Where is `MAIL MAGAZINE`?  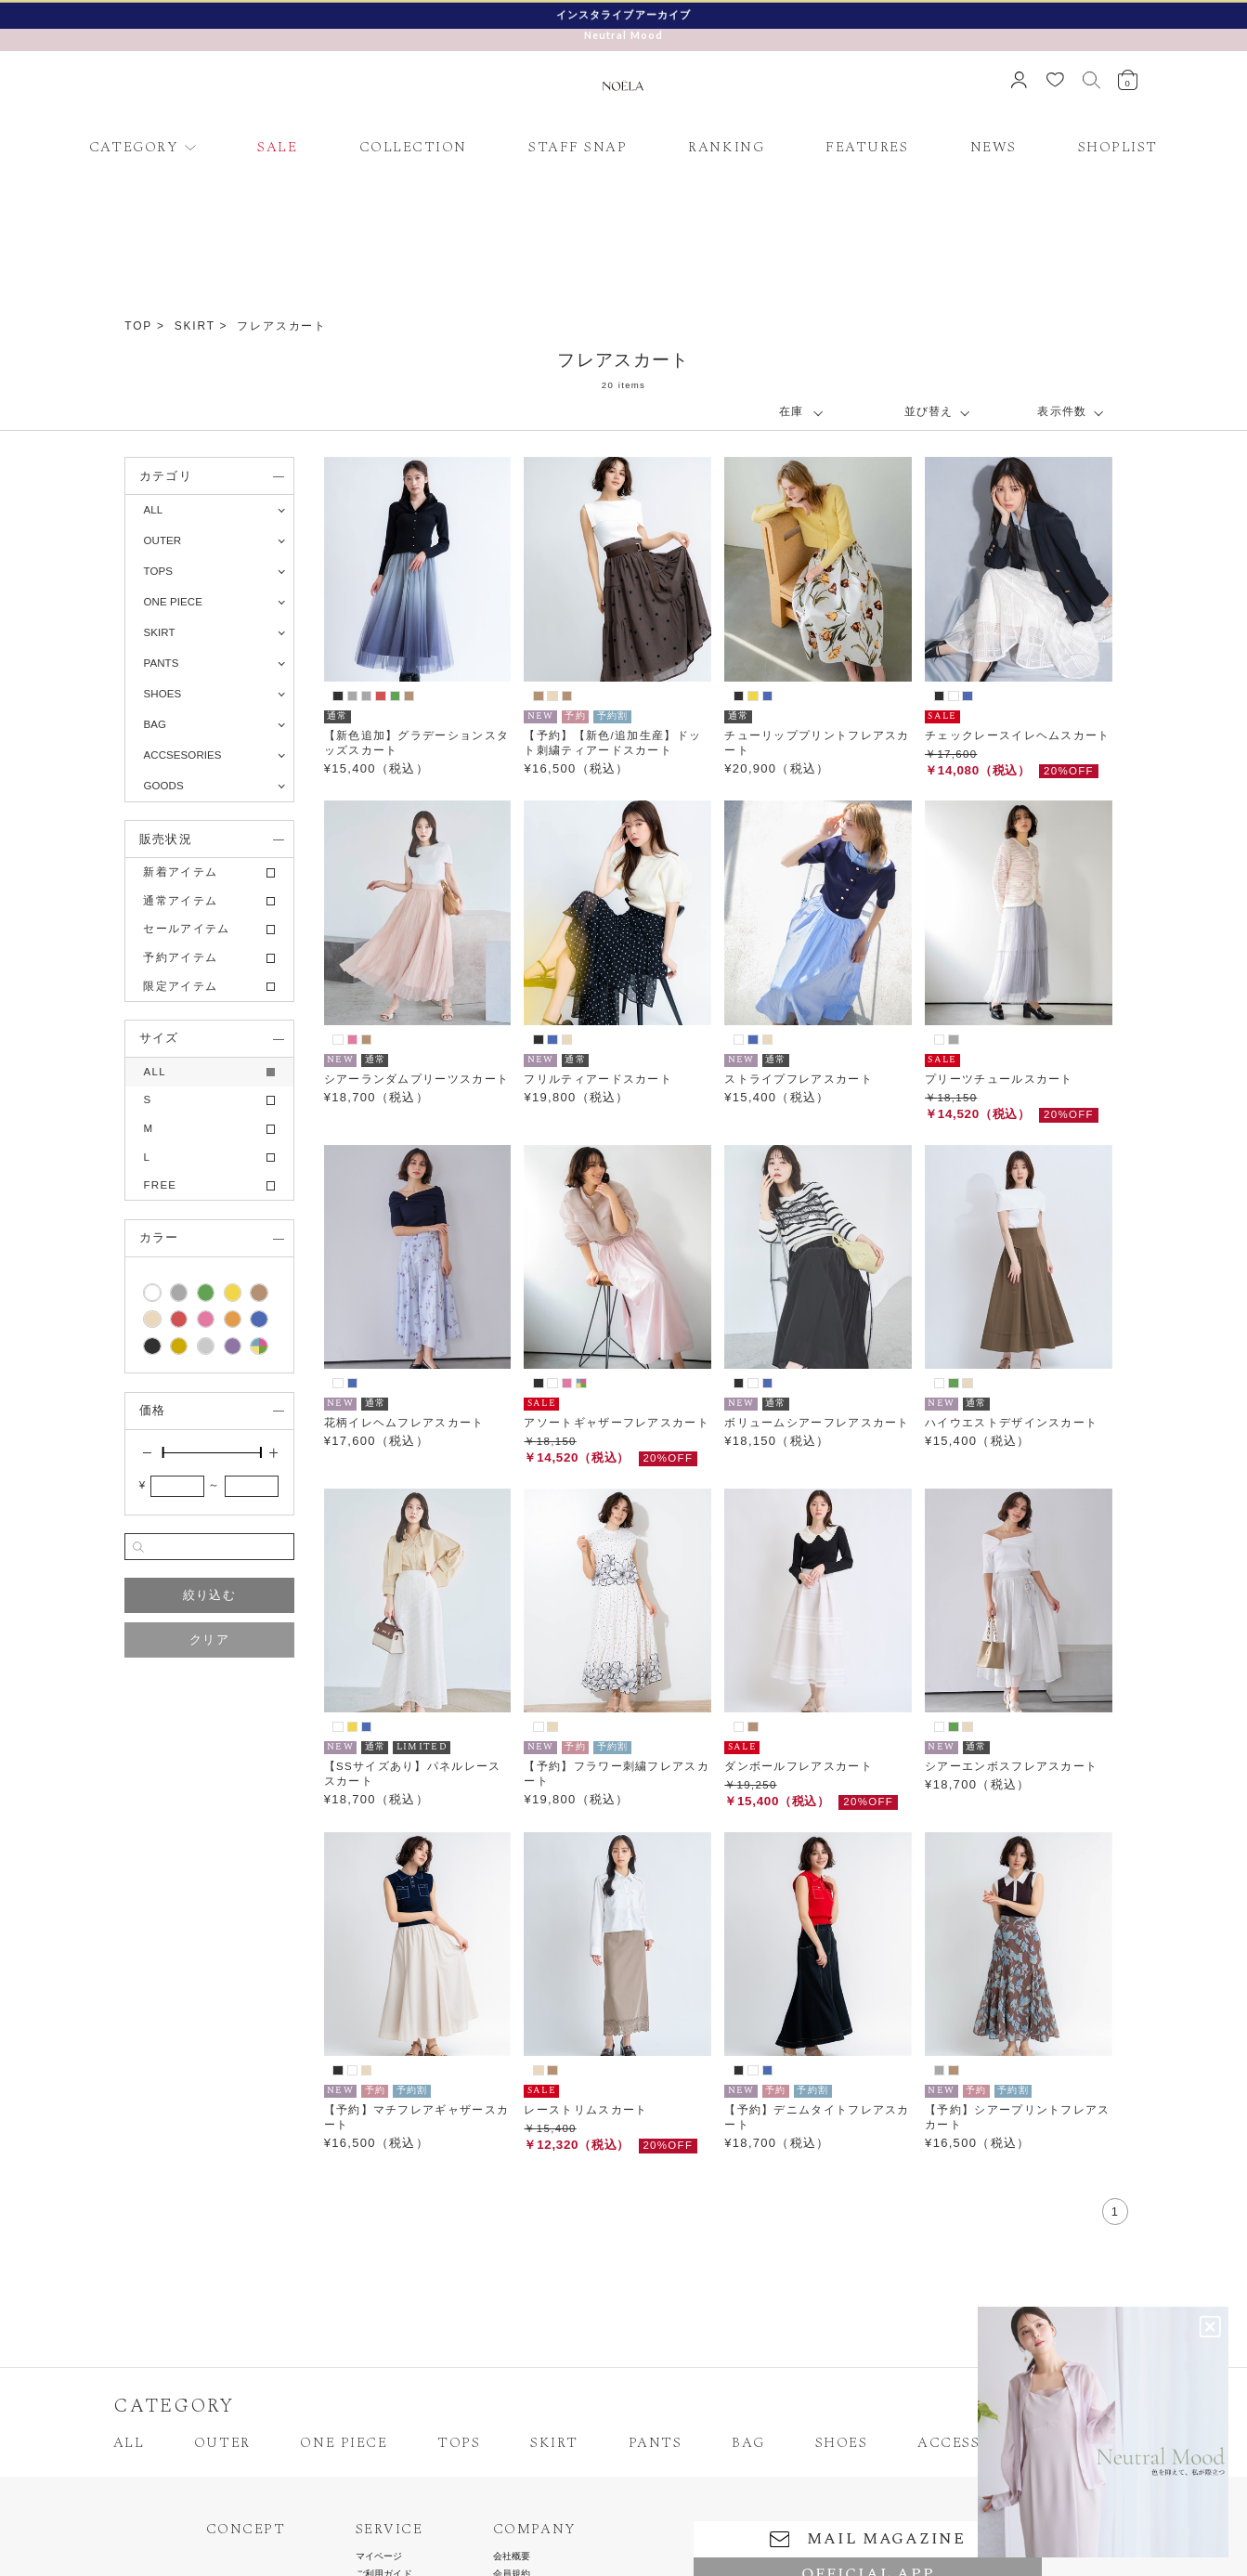 MAIL MAGAZINE is located at coordinates (868, 2539).